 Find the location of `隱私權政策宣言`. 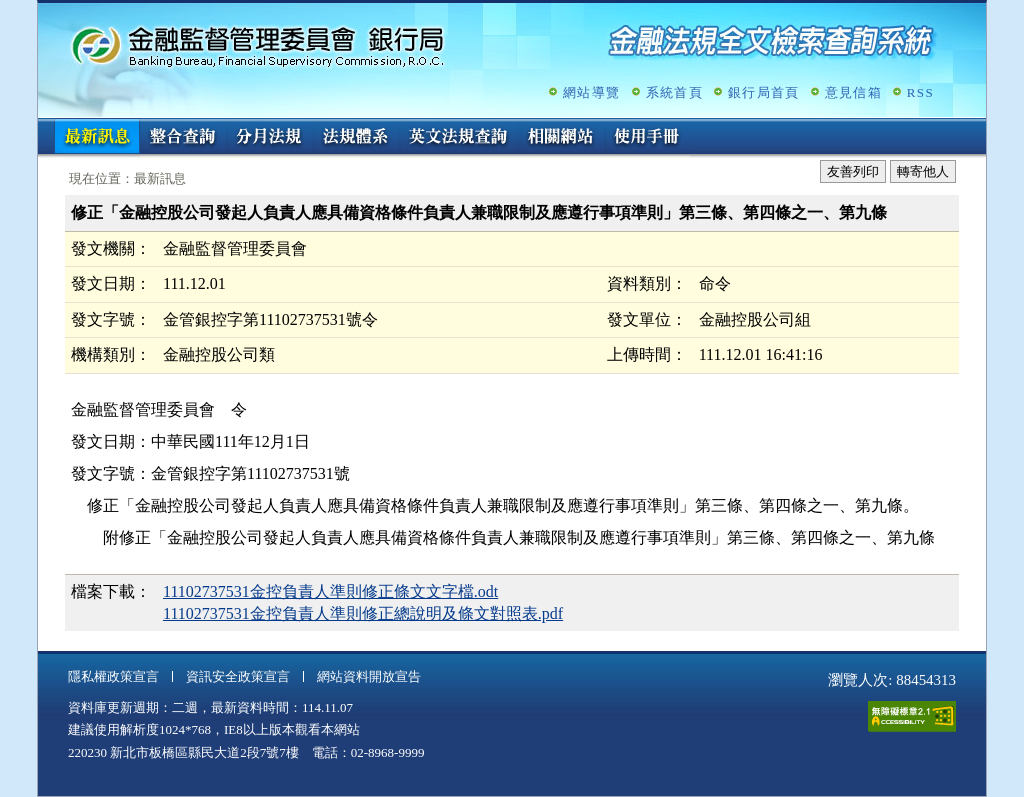

隱私權政策宣言 is located at coordinates (113, 676).